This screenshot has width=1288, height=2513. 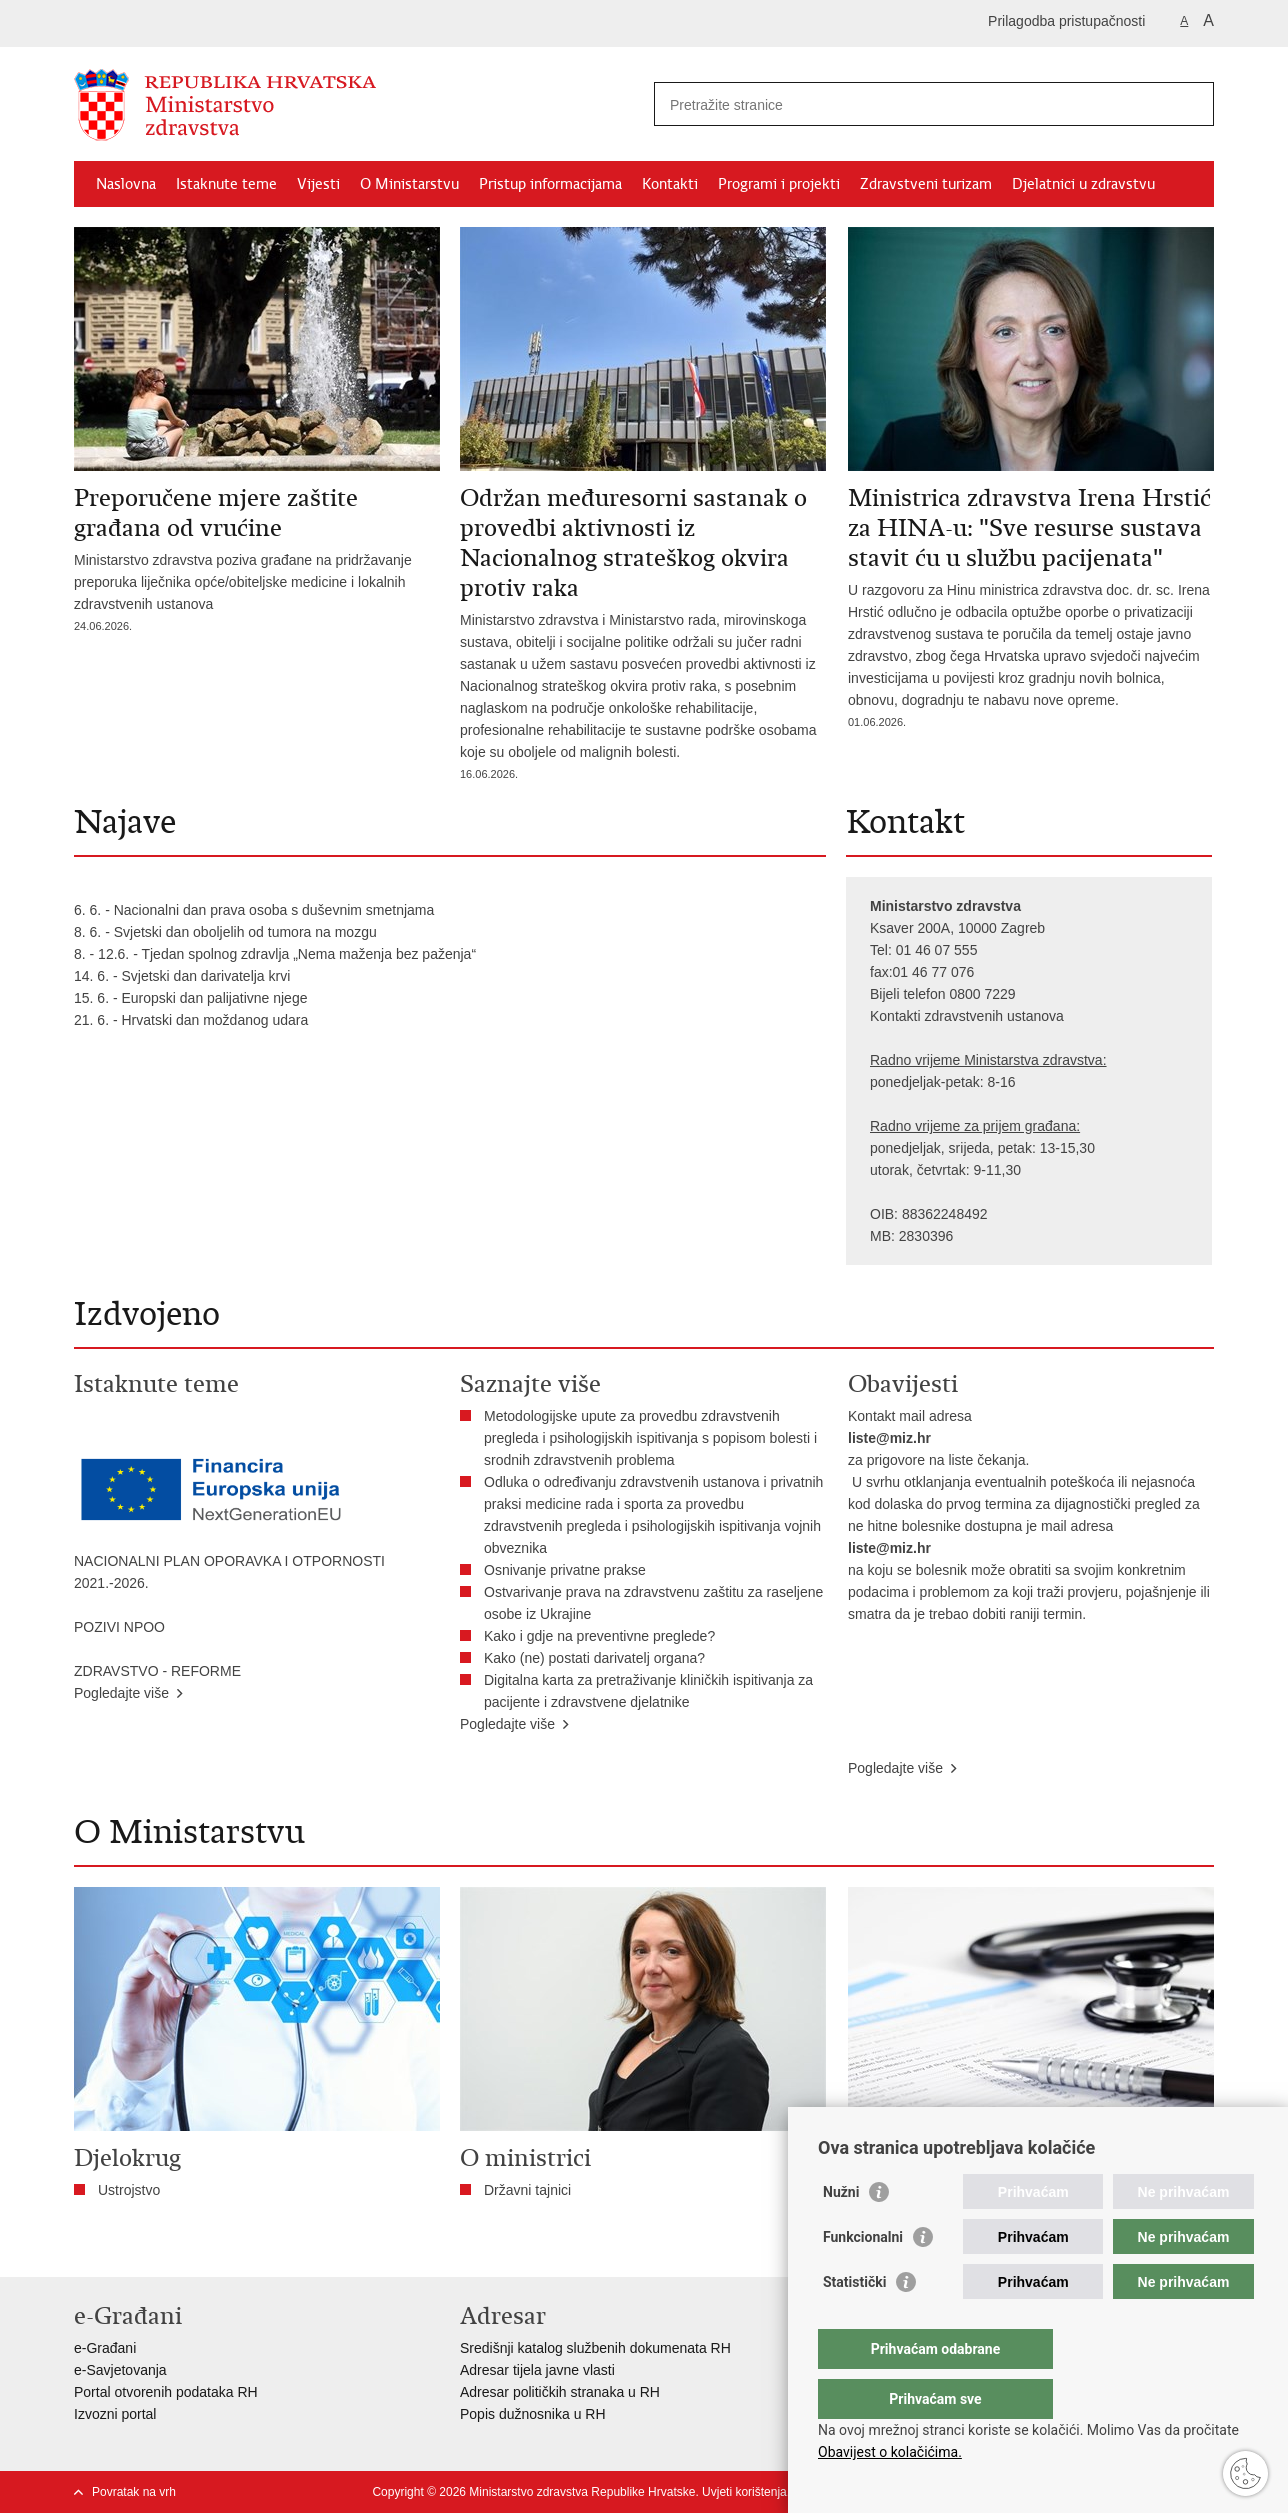 What do you see at coordinates (229, 1572) in the screenshot?
I see `NACIONALNI PLAN OPORAVKA I OTPORNOSTI 2021.-2026.` at bounding box center [229, 1572].